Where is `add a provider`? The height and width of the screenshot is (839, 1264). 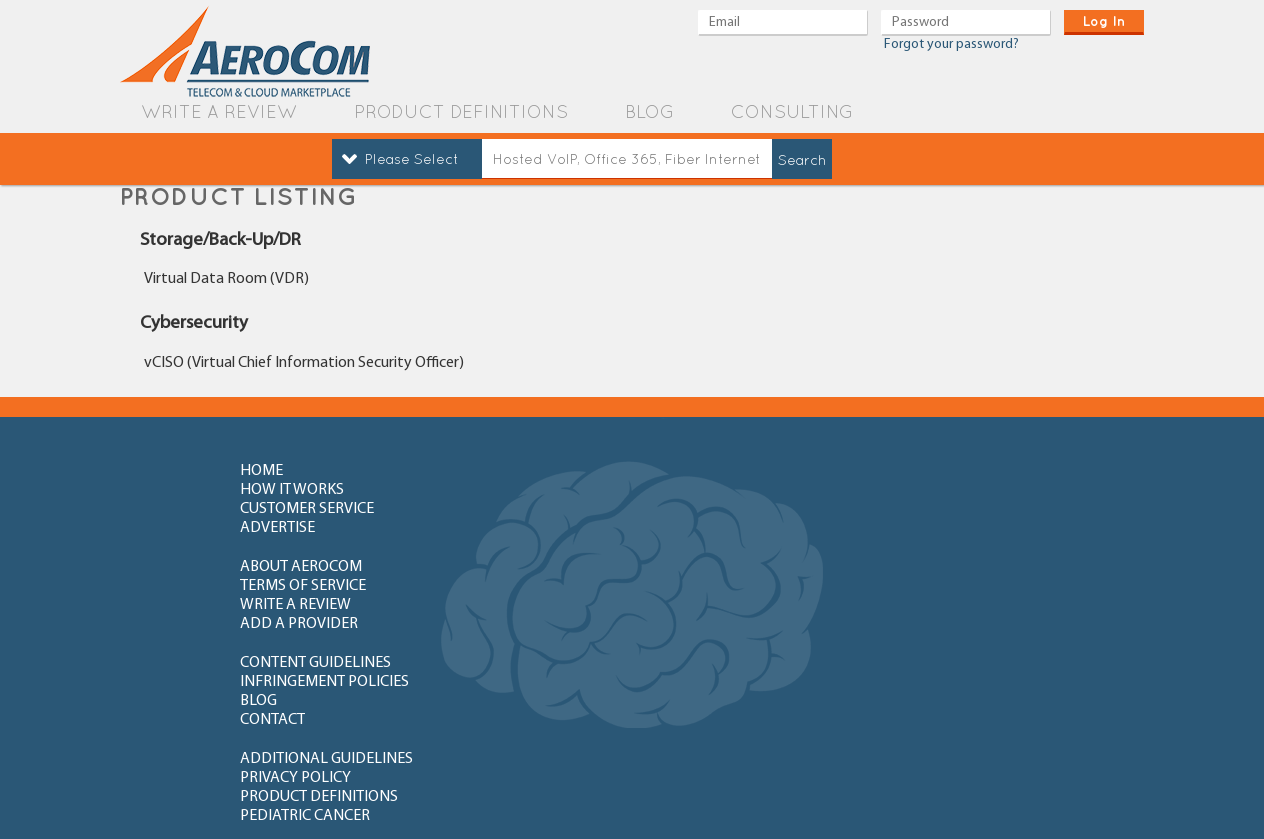
add a provider is located at coordinates (953, 510).